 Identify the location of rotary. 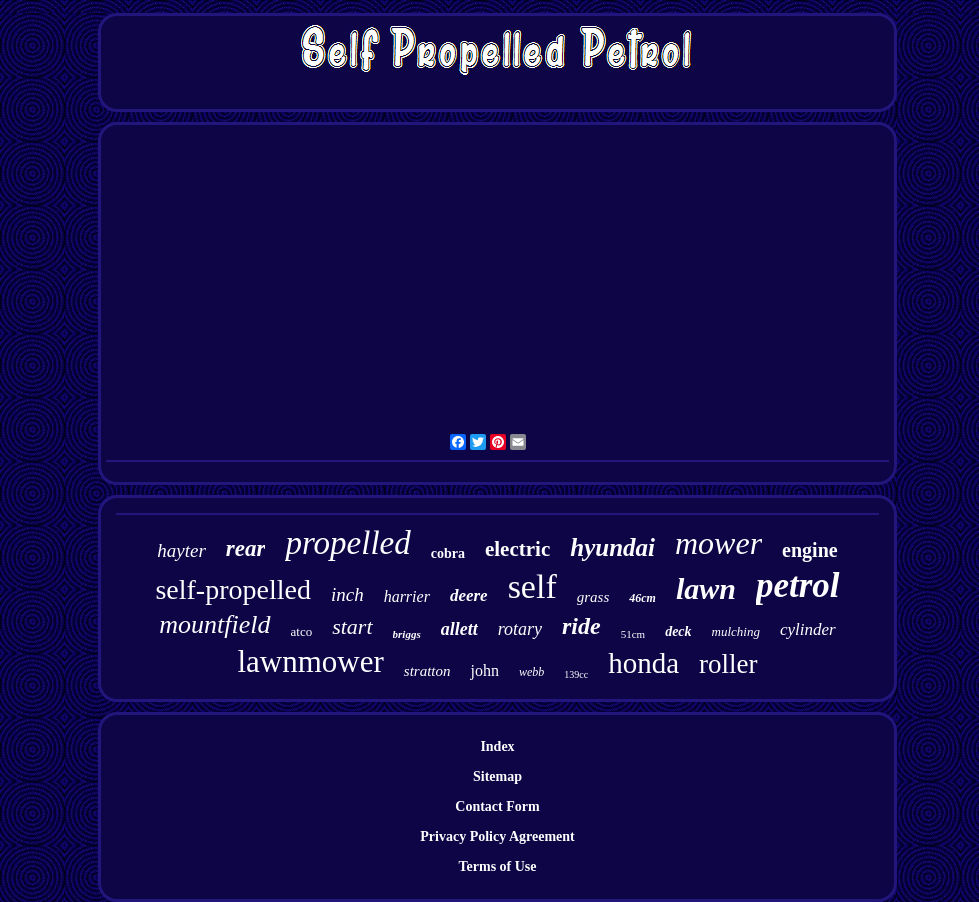
(520, 629).